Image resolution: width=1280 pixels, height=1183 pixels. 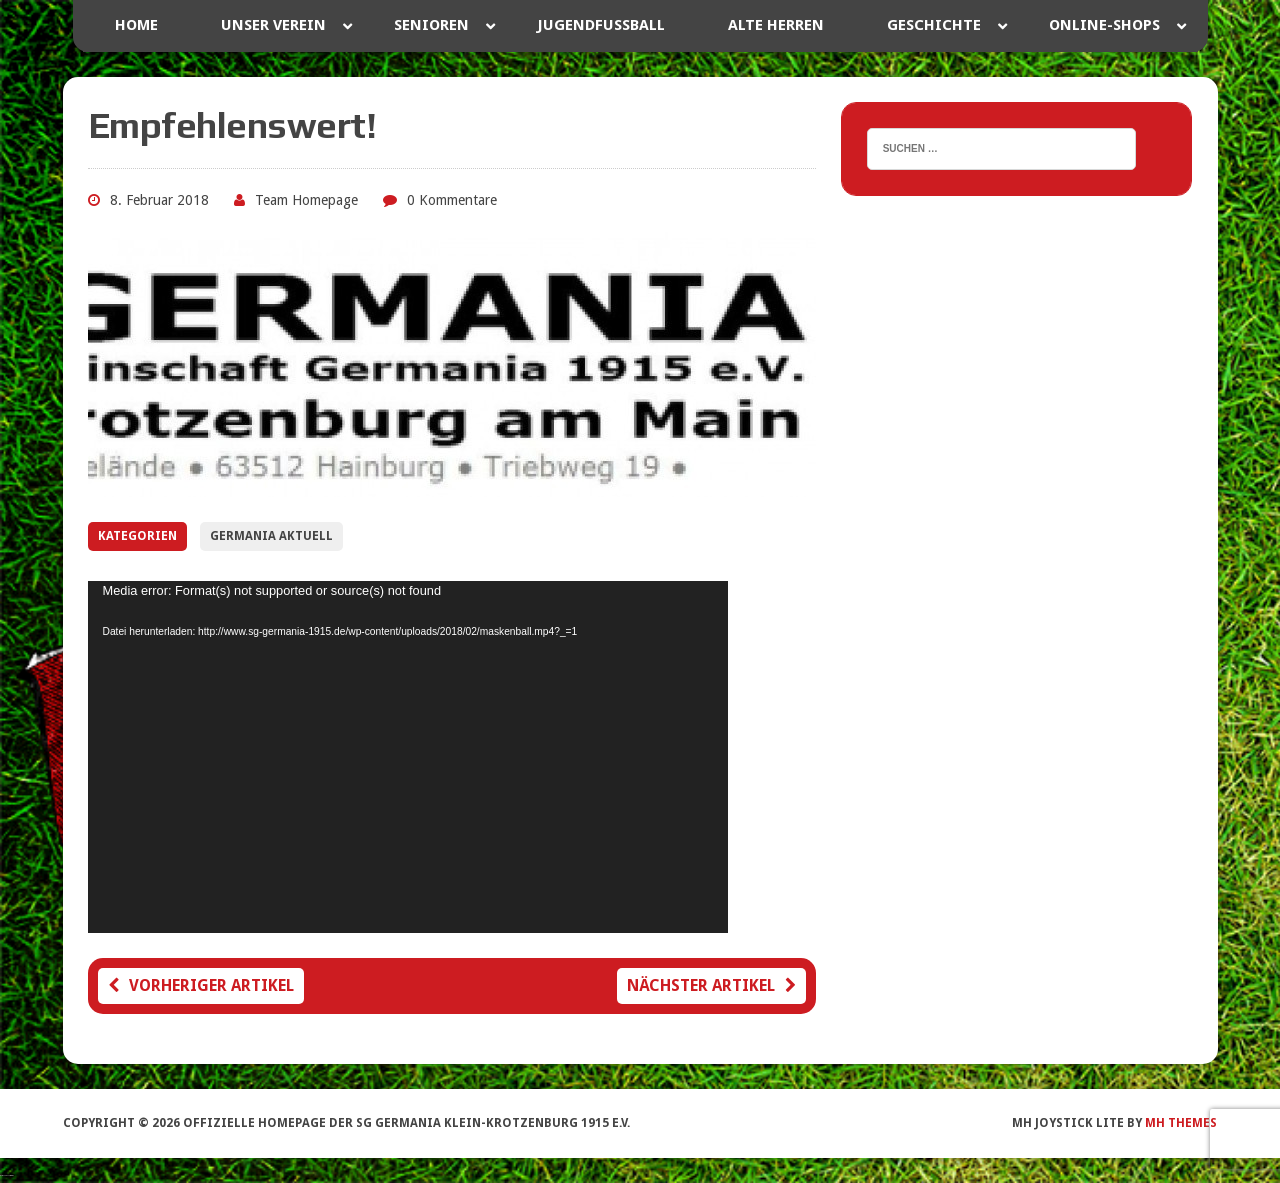 What do you see at coordinates (201, 985) in the screenshot?
I see `Vorheriger Artikel` at bounding box center [201, 985].